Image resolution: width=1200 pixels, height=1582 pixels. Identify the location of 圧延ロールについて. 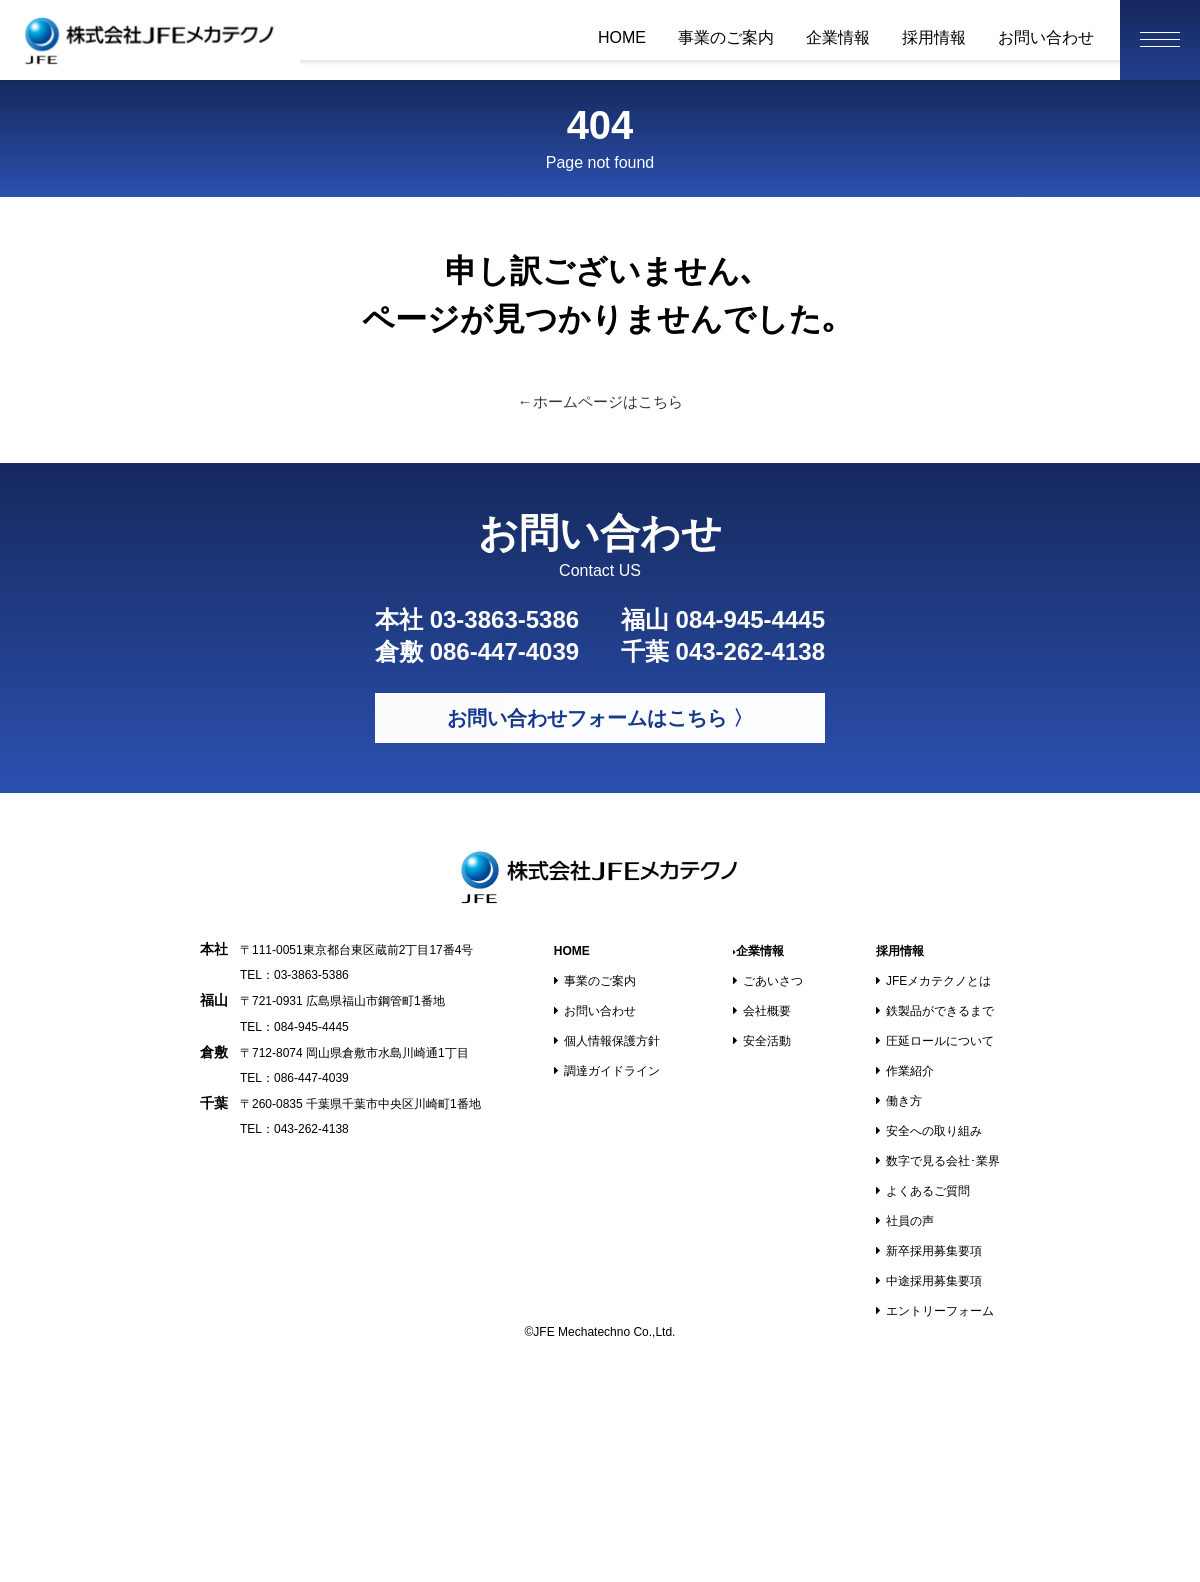
(935, 1041).